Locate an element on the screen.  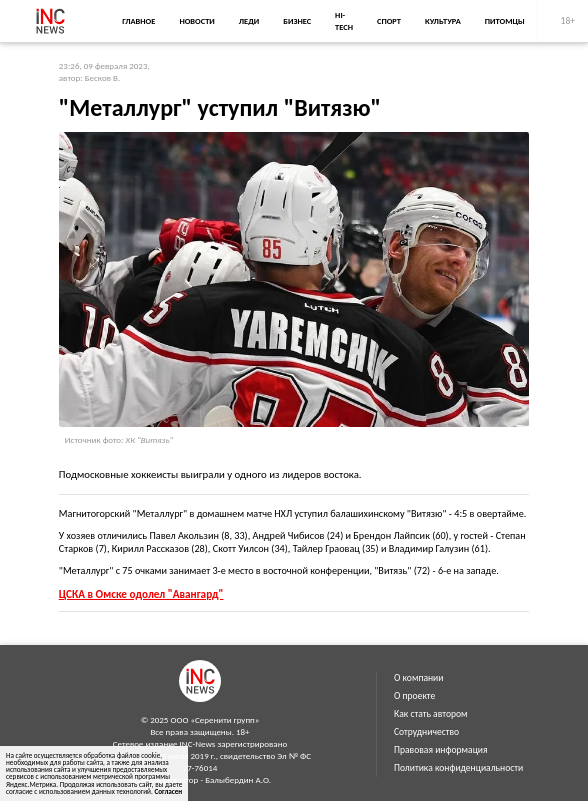
ЦСКА в Омске одолел "Авангард" is located at coordinates (141, 594).